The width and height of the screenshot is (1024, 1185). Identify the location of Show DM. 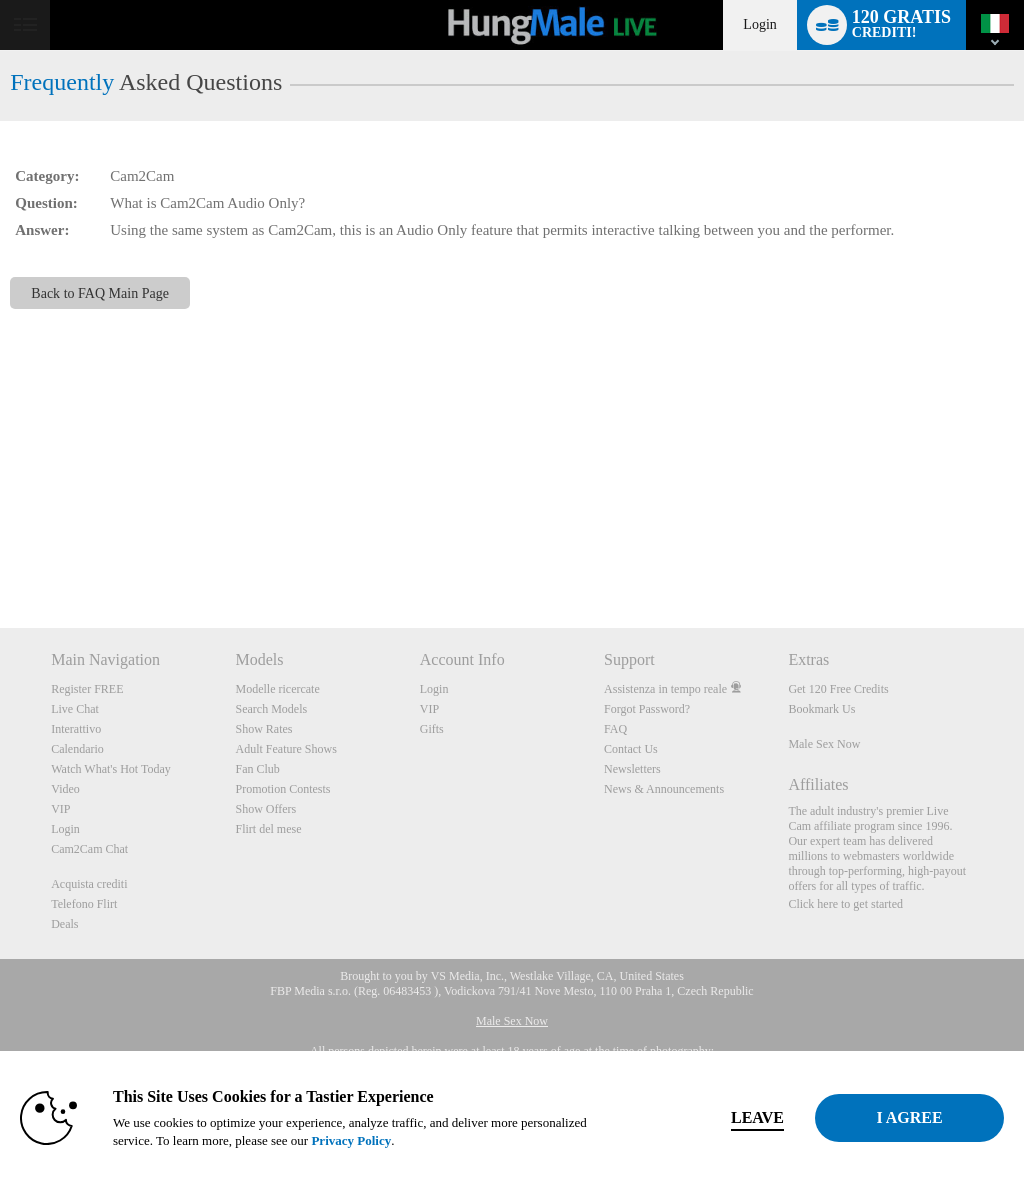
(0, 553).